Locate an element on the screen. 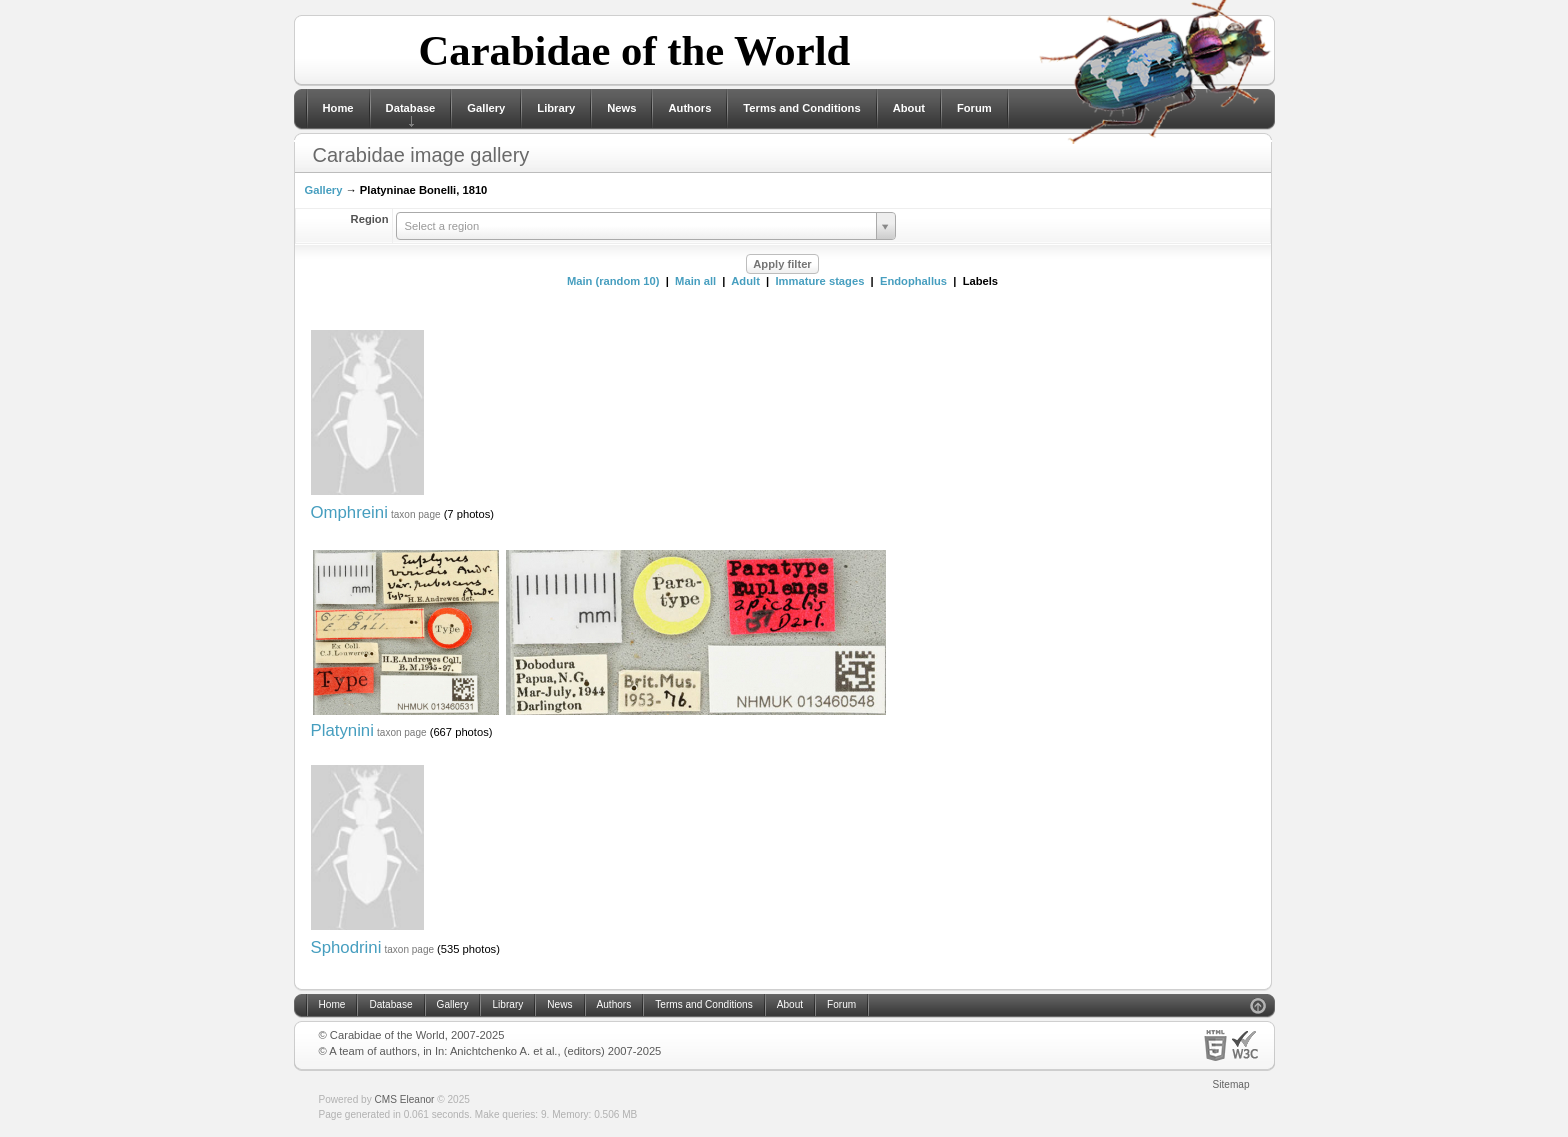  Adult is located at coordinates (745, 281).